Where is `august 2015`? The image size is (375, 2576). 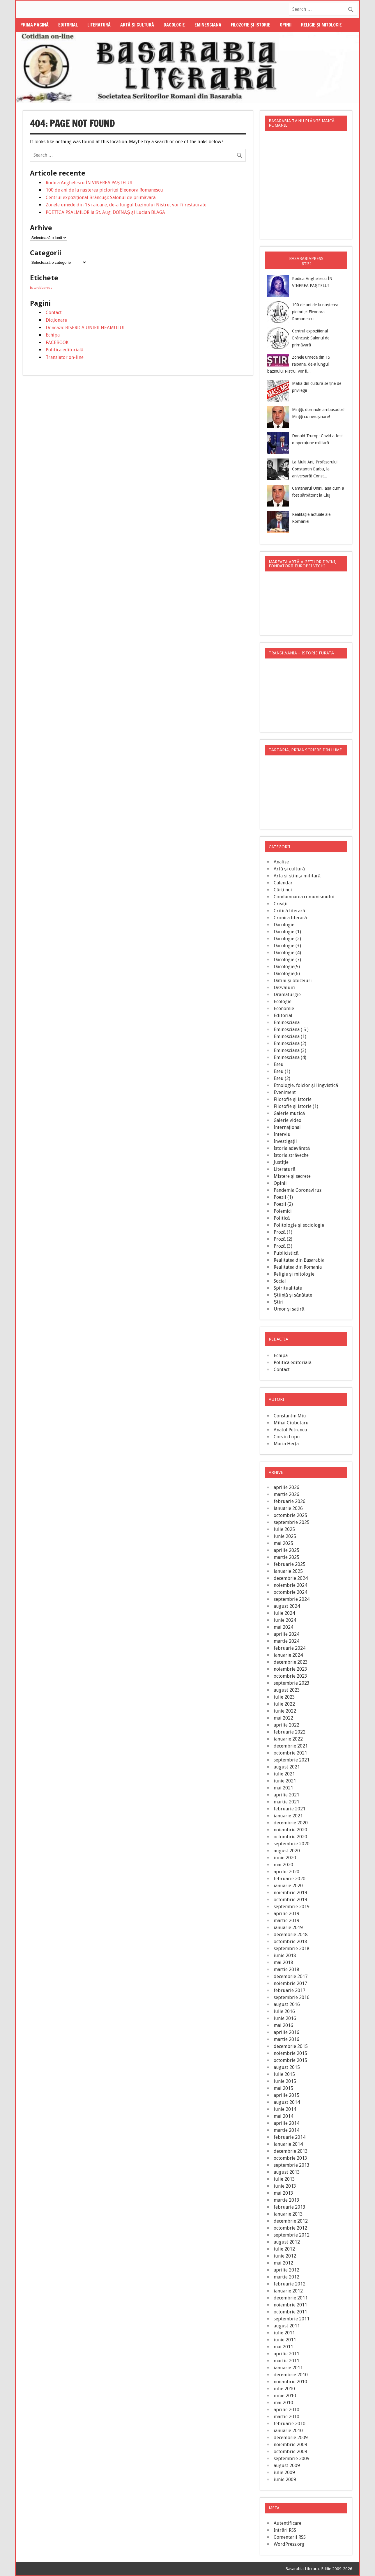 august 2015 is located at coordinates (287, 2067).